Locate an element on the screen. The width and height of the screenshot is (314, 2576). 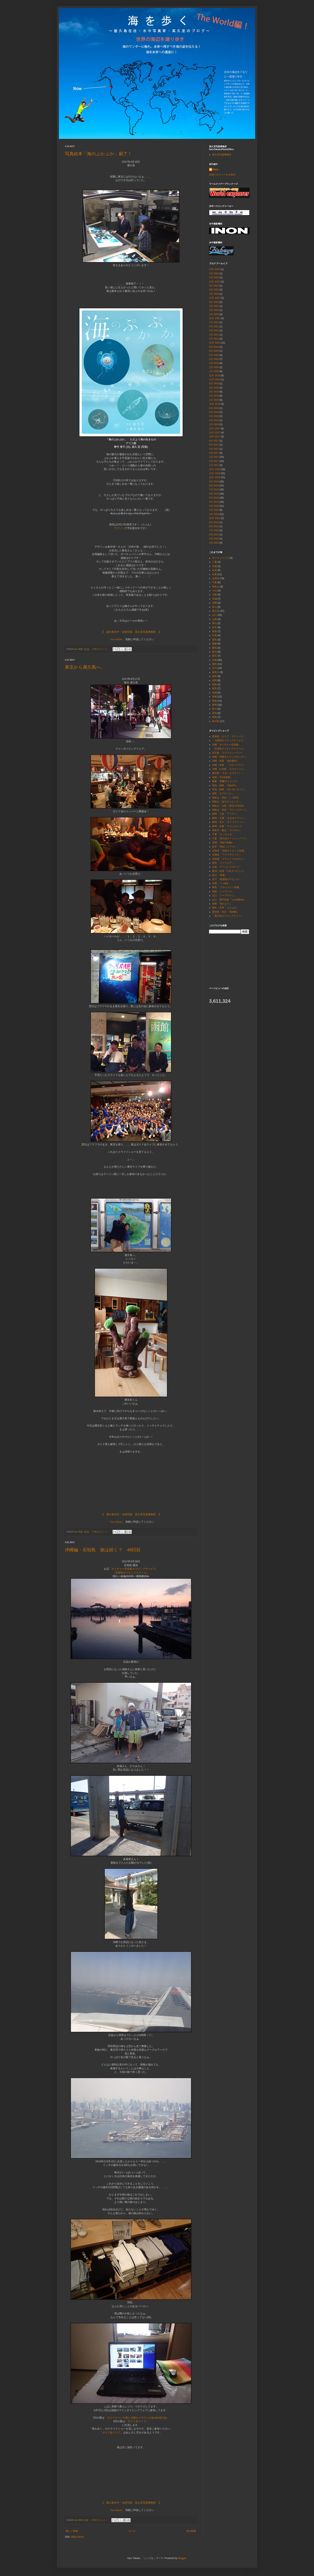
8月 2020 is located at coordinates (214, 351).